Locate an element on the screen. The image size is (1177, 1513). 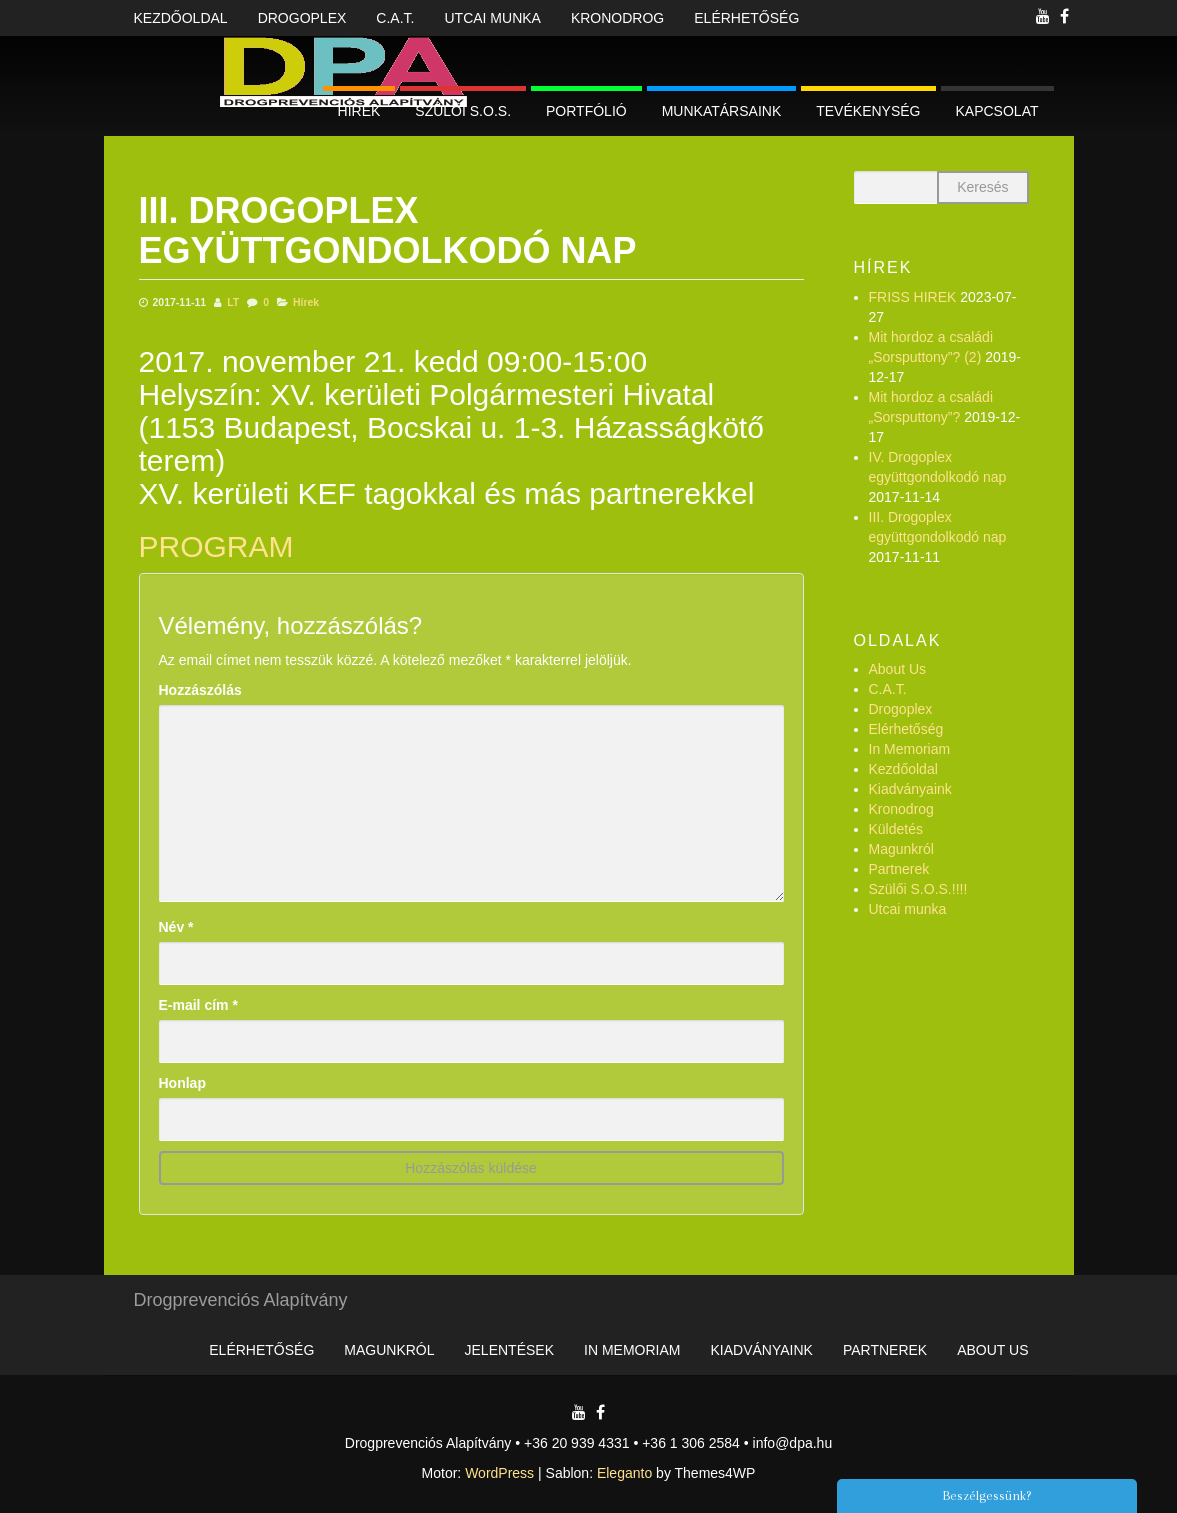
WordPress is located at coordinates (499, 1473).